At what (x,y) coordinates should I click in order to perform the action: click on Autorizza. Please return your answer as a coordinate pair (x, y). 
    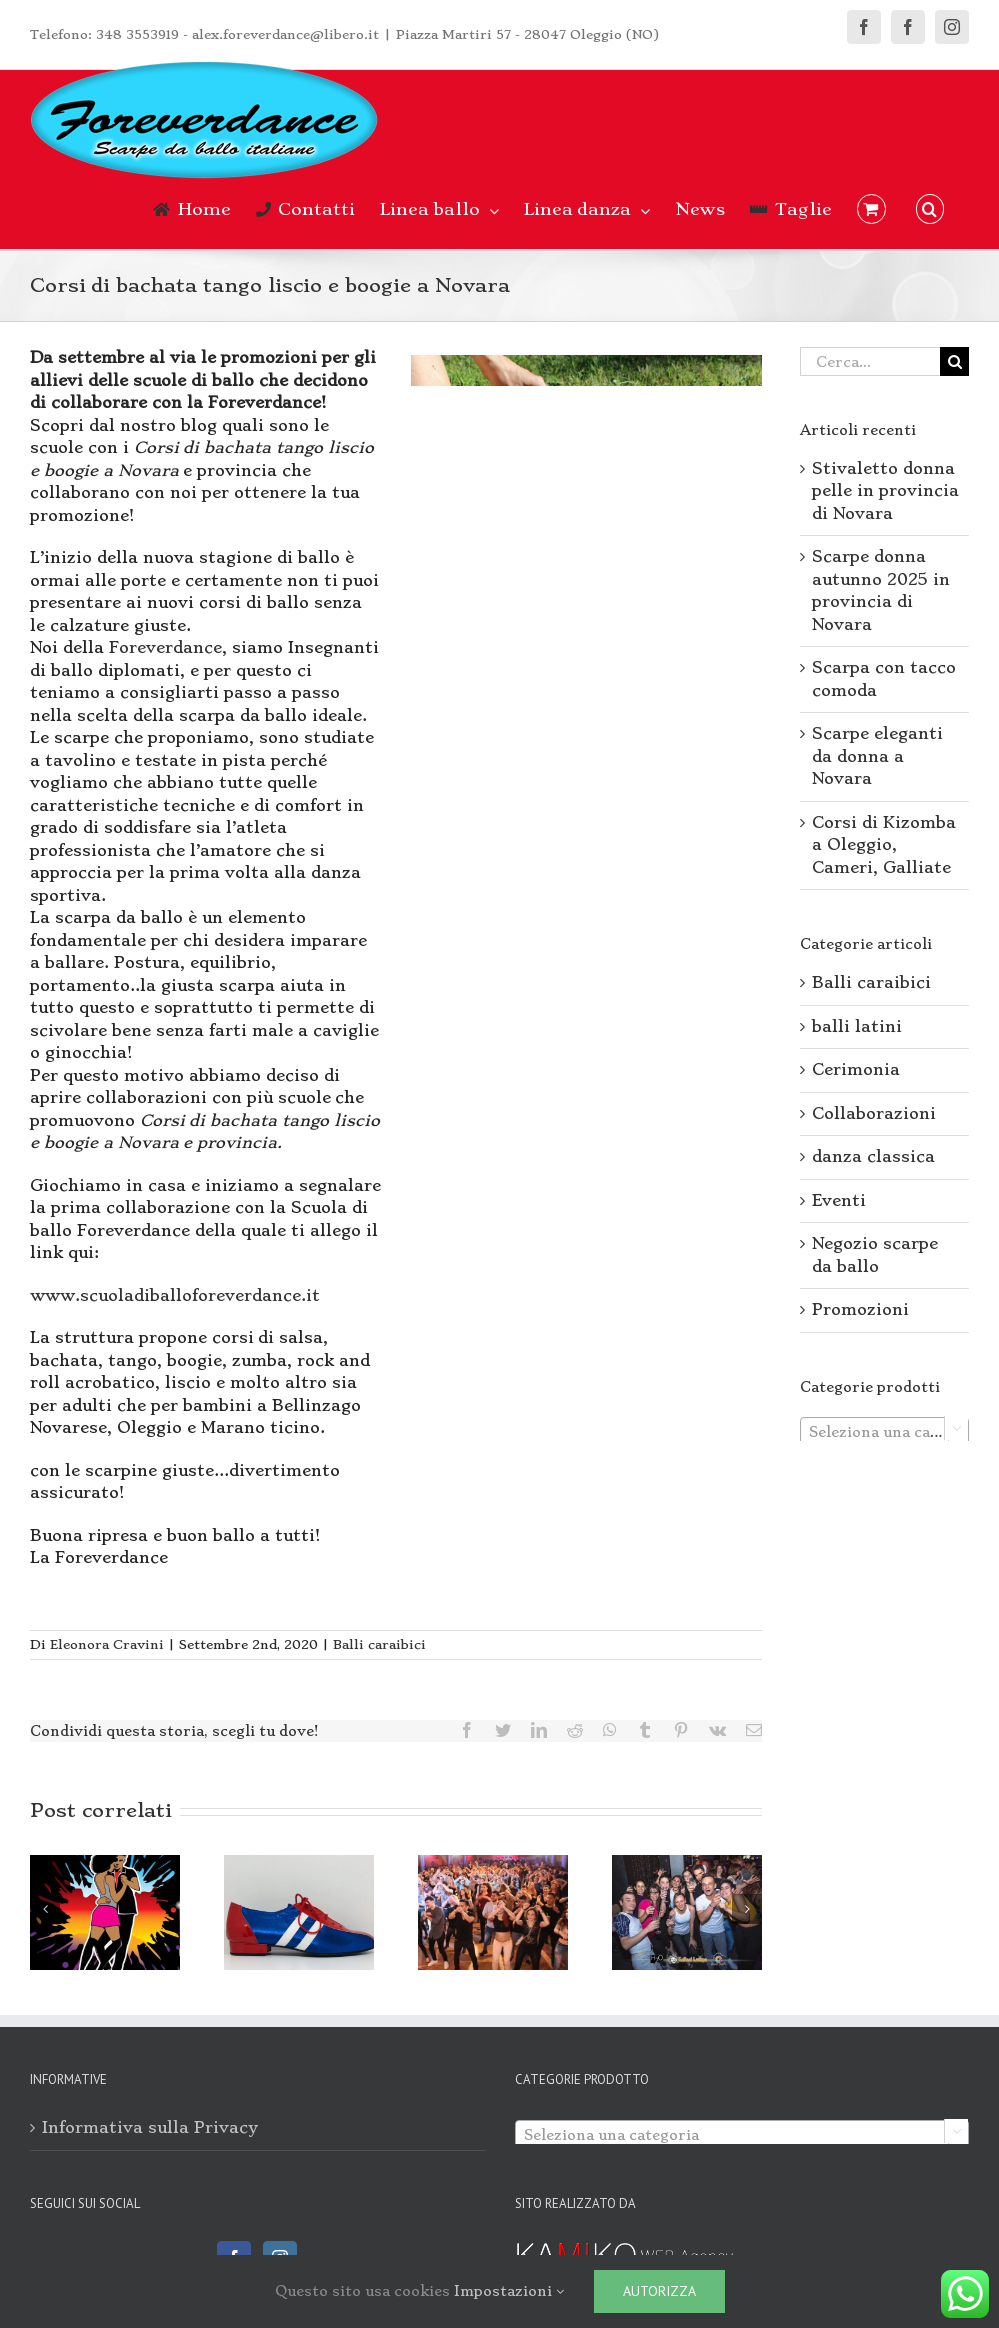
    Looking at the image, I should click on (659, 2291).